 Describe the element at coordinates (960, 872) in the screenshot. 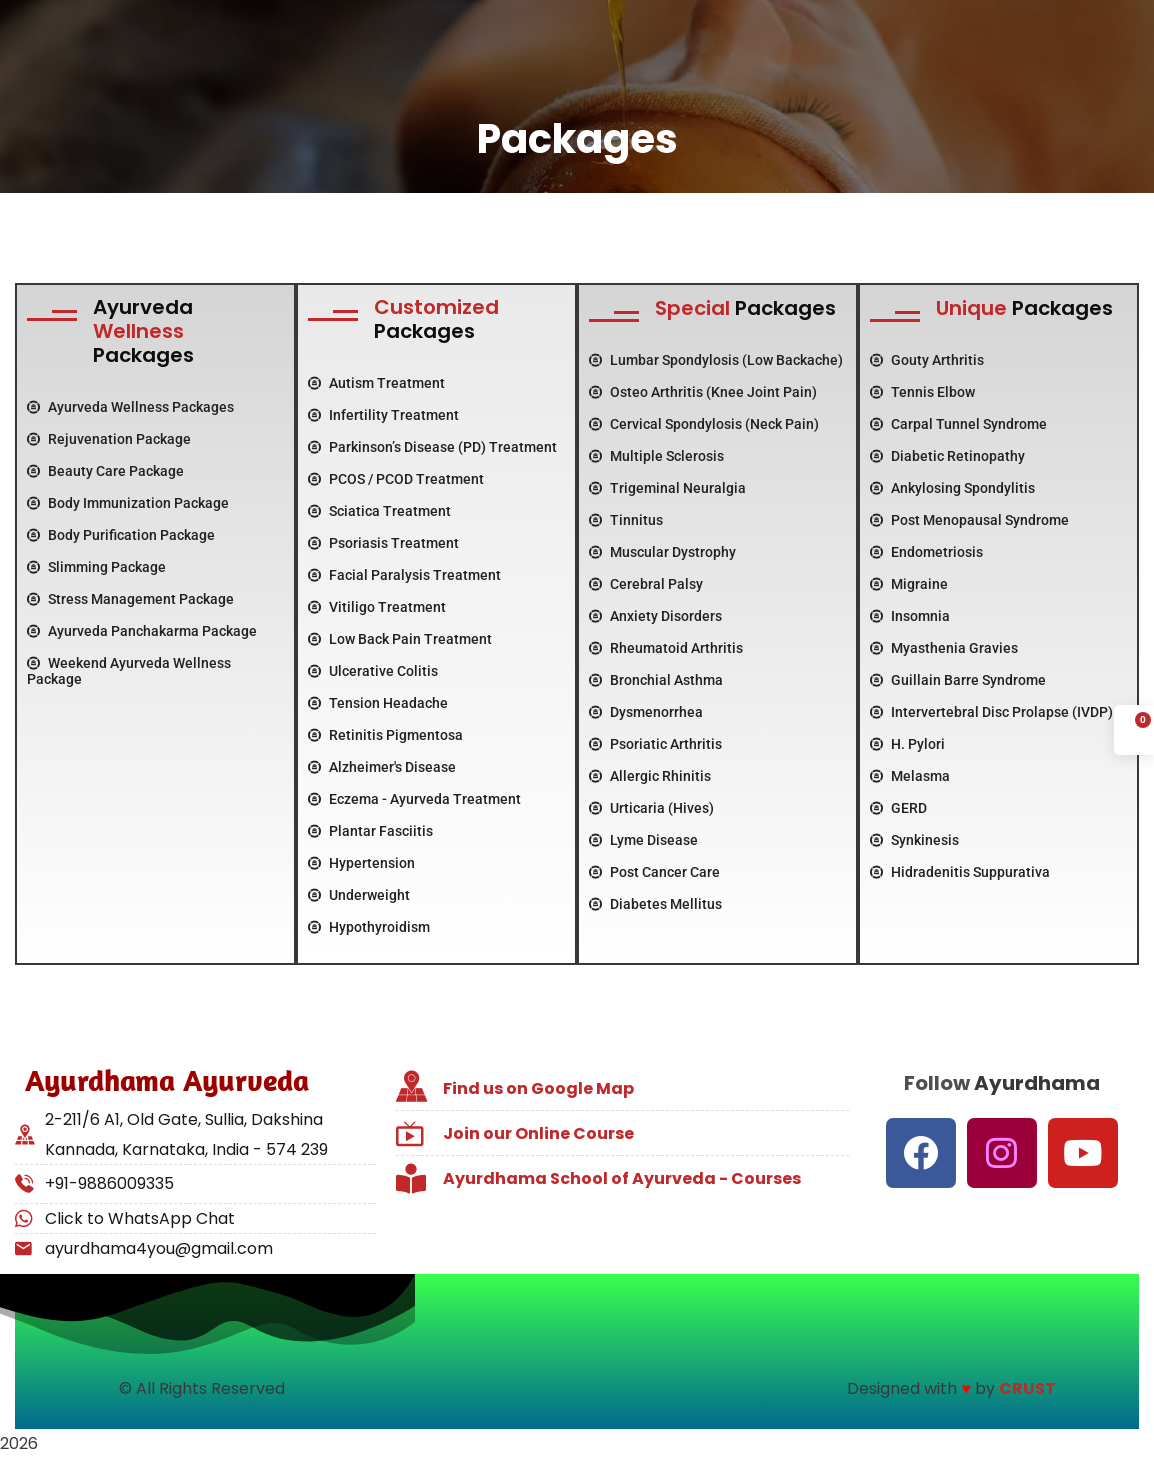

I see `Hidradenitis Suppurativa` at that location.